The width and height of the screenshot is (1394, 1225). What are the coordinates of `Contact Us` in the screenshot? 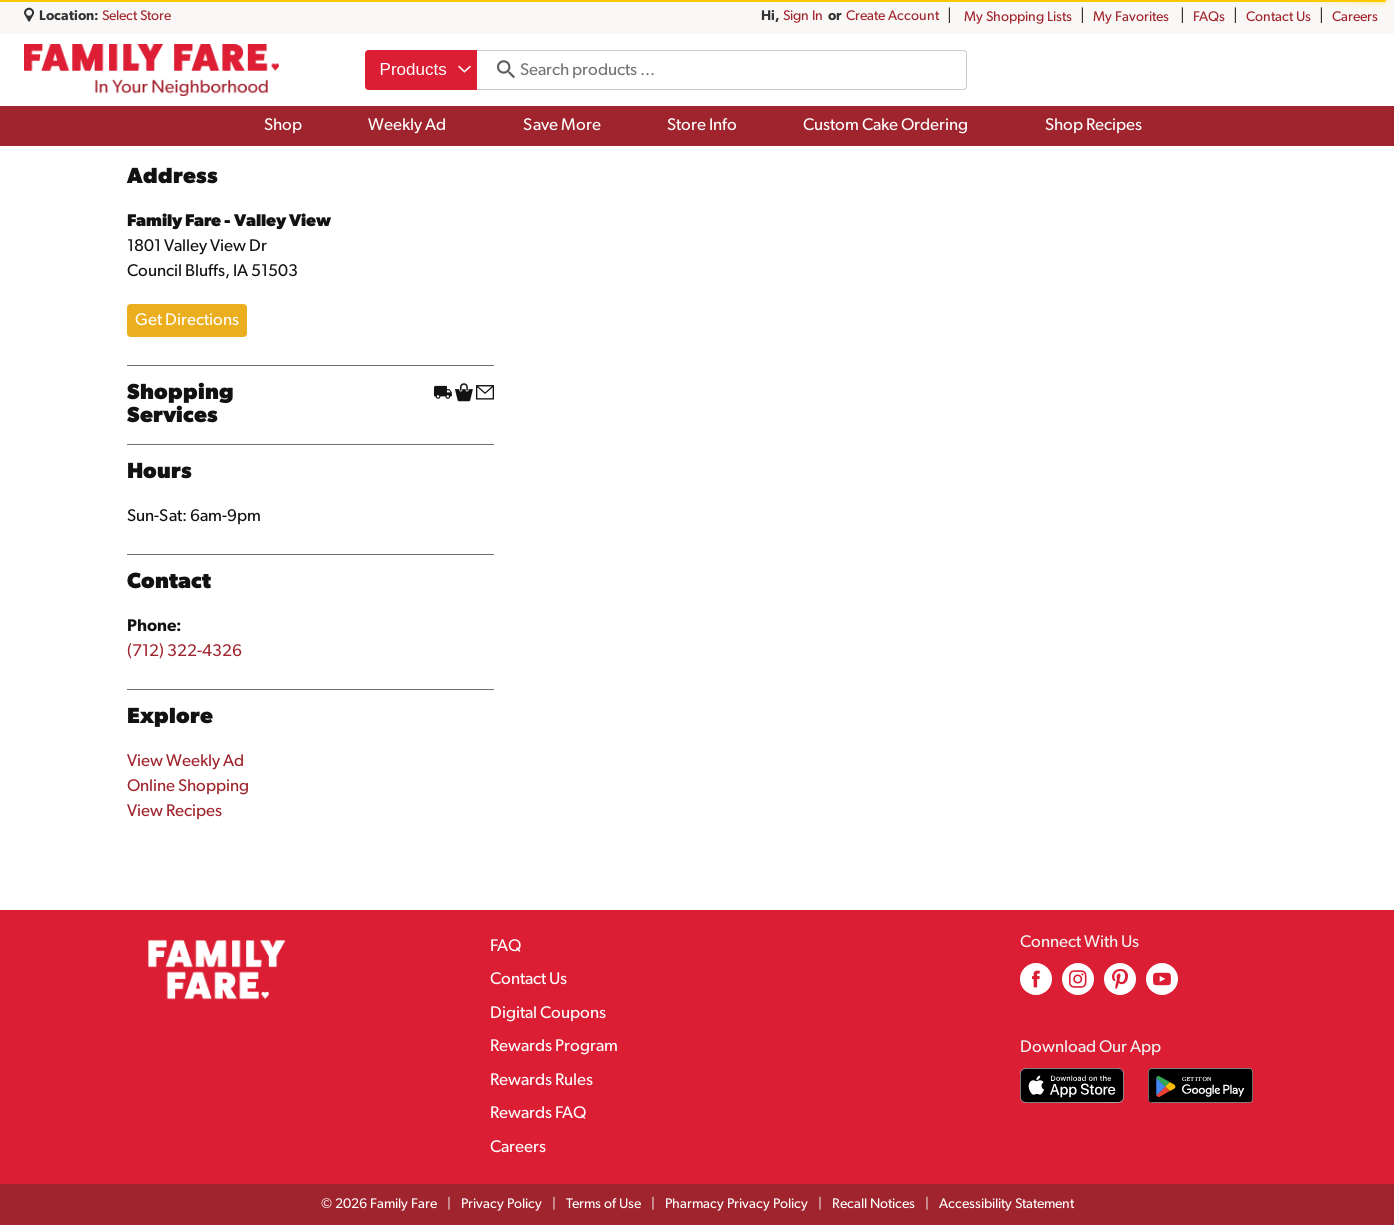 It's located at (1278, 17).